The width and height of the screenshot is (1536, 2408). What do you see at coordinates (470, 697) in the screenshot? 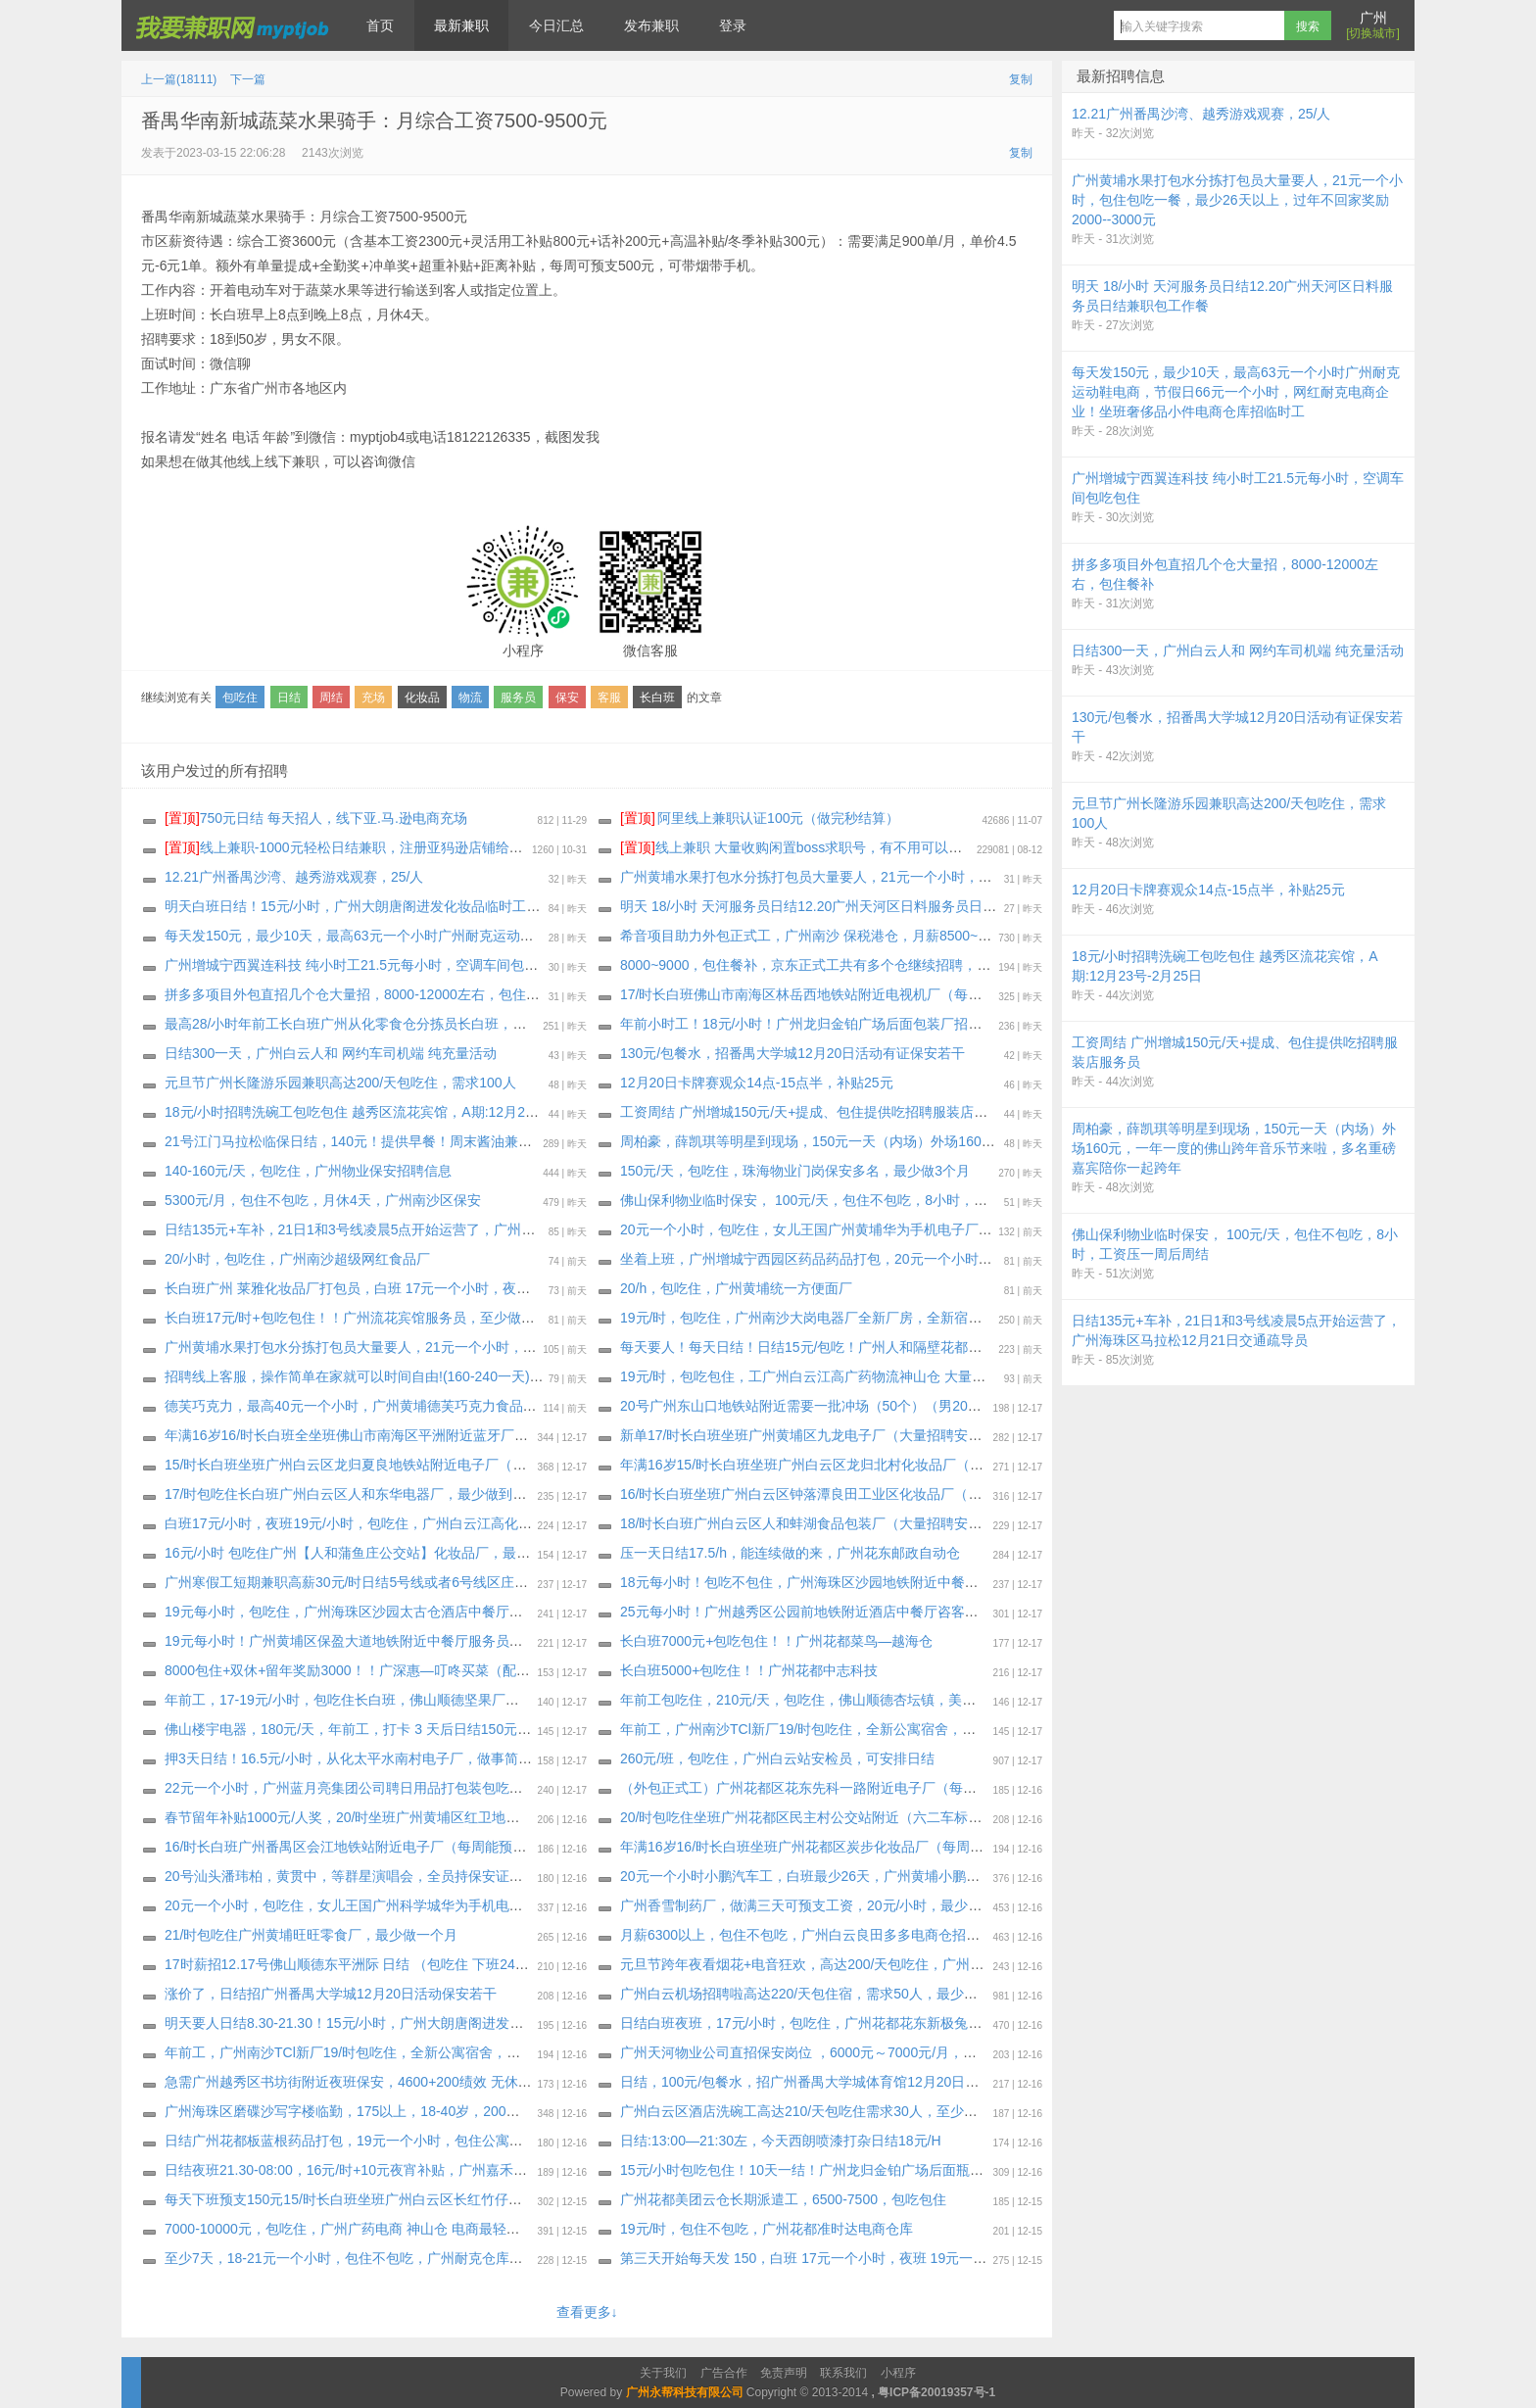
I see `物流` at bounding box center [470, 697].